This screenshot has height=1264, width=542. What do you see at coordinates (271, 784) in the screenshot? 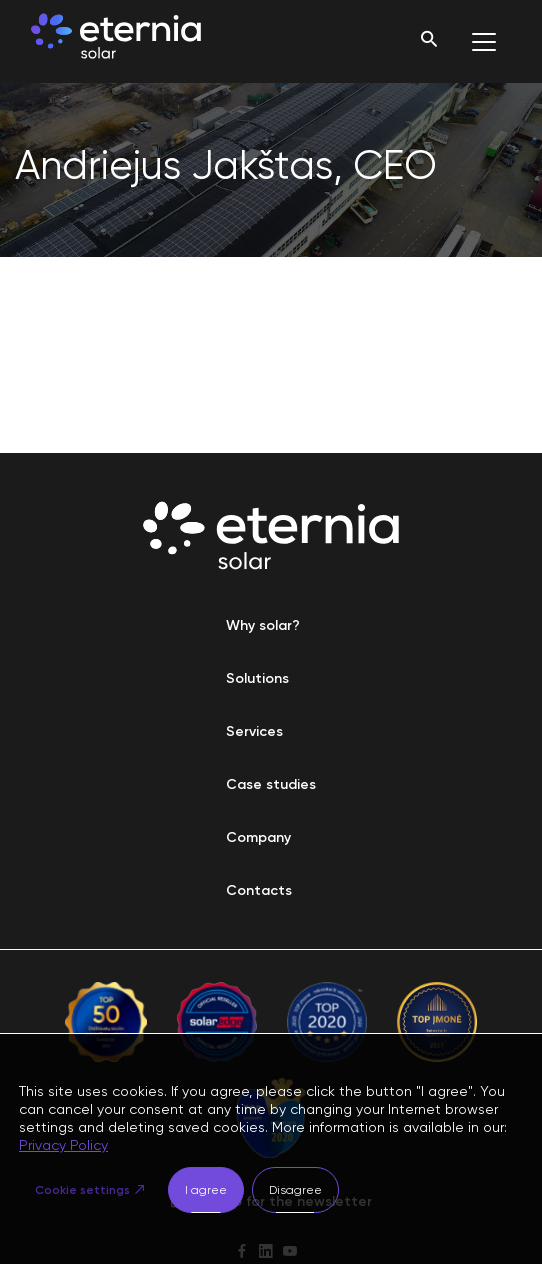
I see `Case studies` at bounding box center [271, 784].